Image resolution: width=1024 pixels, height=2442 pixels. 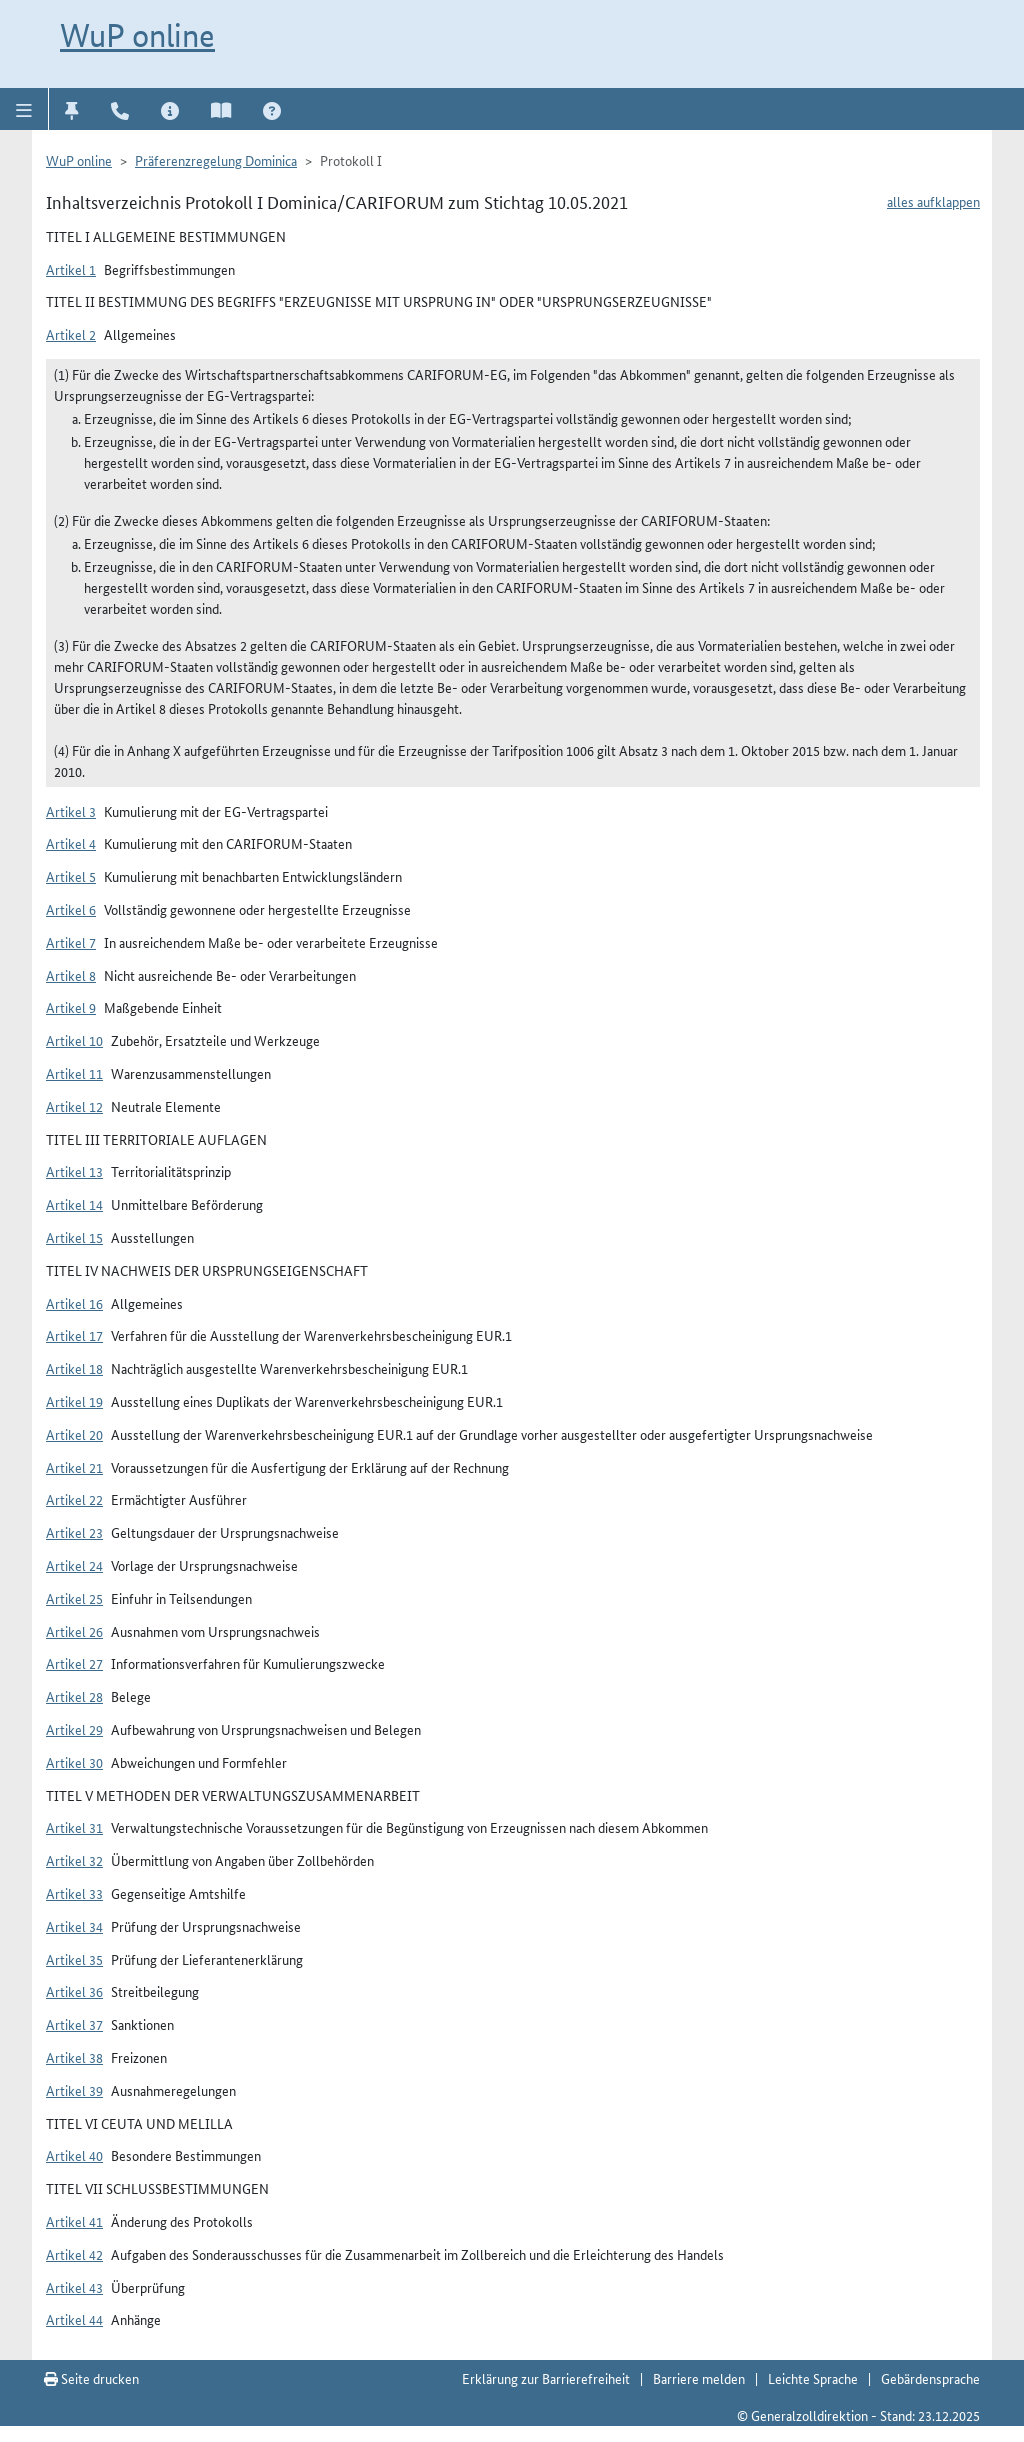 I want to click on Artikel 35 [button], so click(x=74, y=1959).